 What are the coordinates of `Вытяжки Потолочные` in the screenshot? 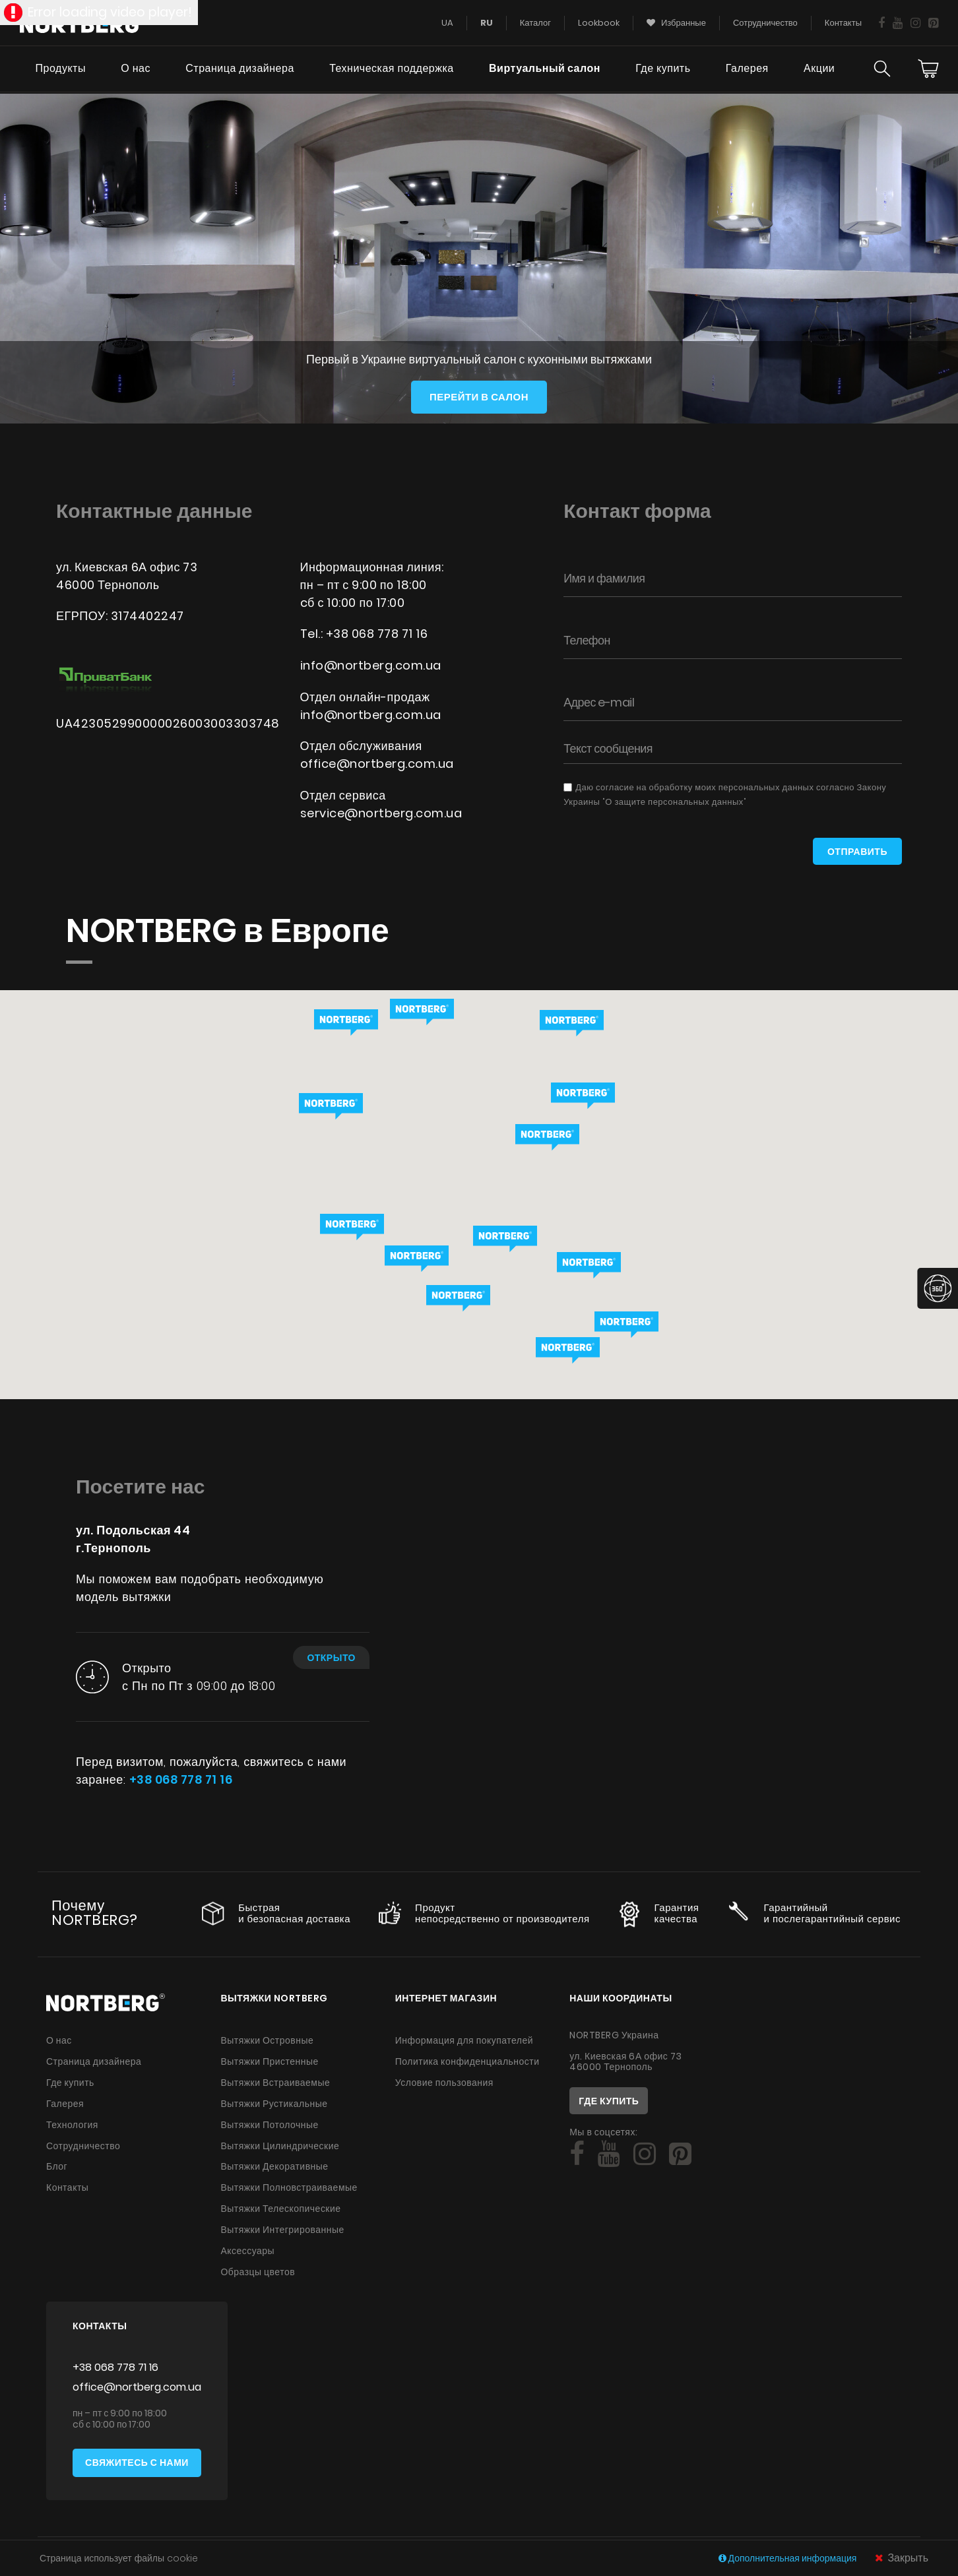 It's located at (269, 2122).